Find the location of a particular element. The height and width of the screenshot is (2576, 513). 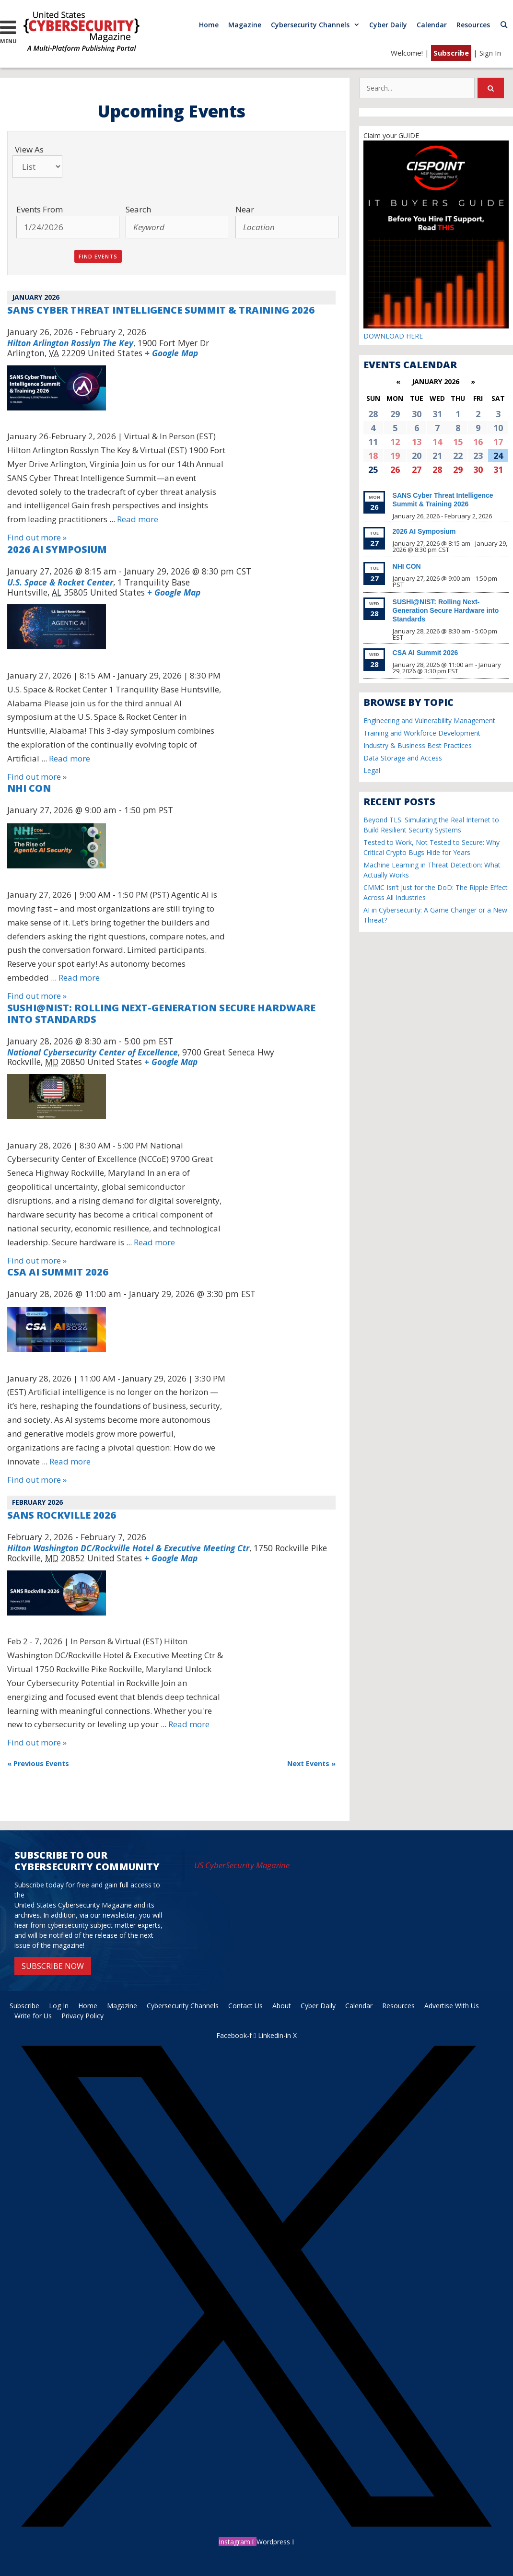

Read more [More on SANS Rockville 2026] is located at coordinates (189, 1724).